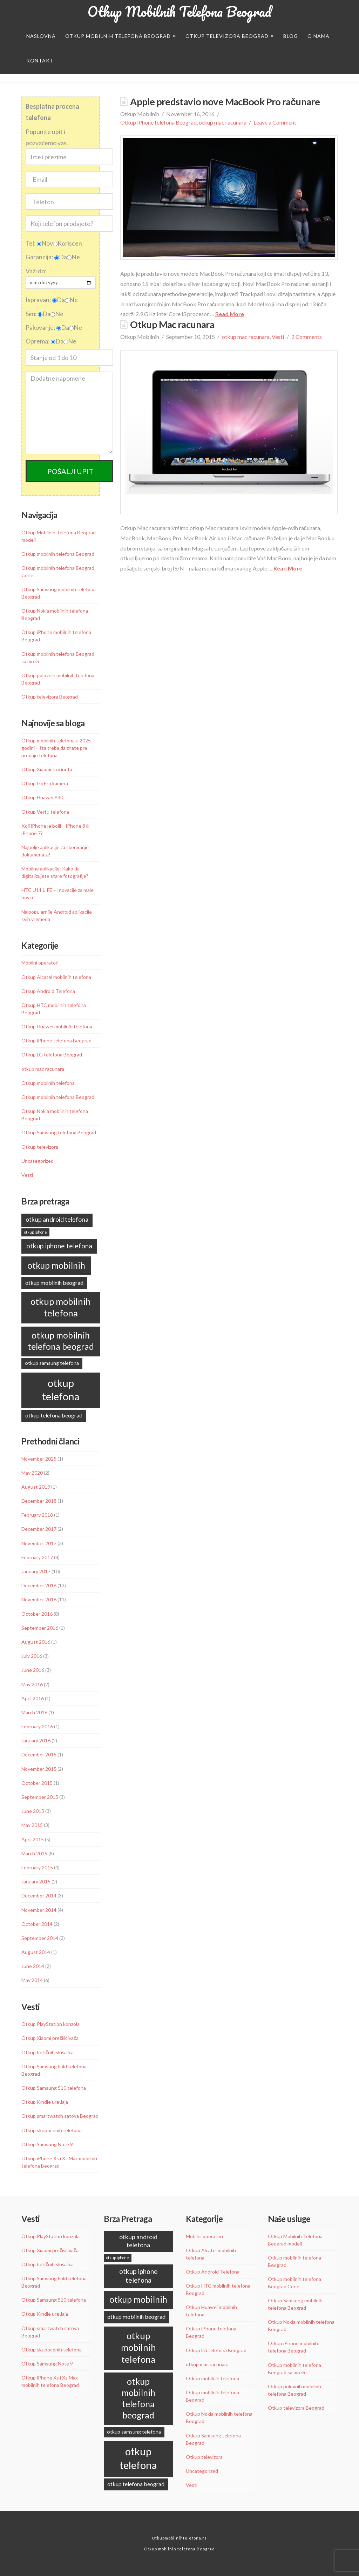 The height and width of the screenshot is (2576, 359). What do you see at coordinates (37, 1614) in the screenshot?
I see `October 2016` at bounding box center [37, 1614].